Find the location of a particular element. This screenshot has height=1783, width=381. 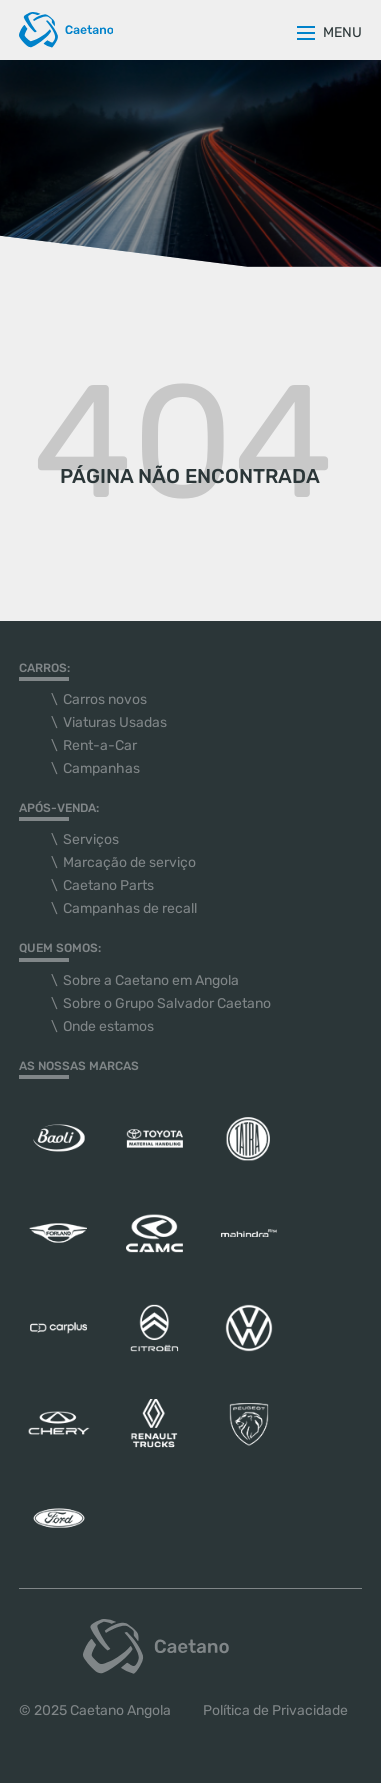

Carros novos is located at coordinates (105, 699).